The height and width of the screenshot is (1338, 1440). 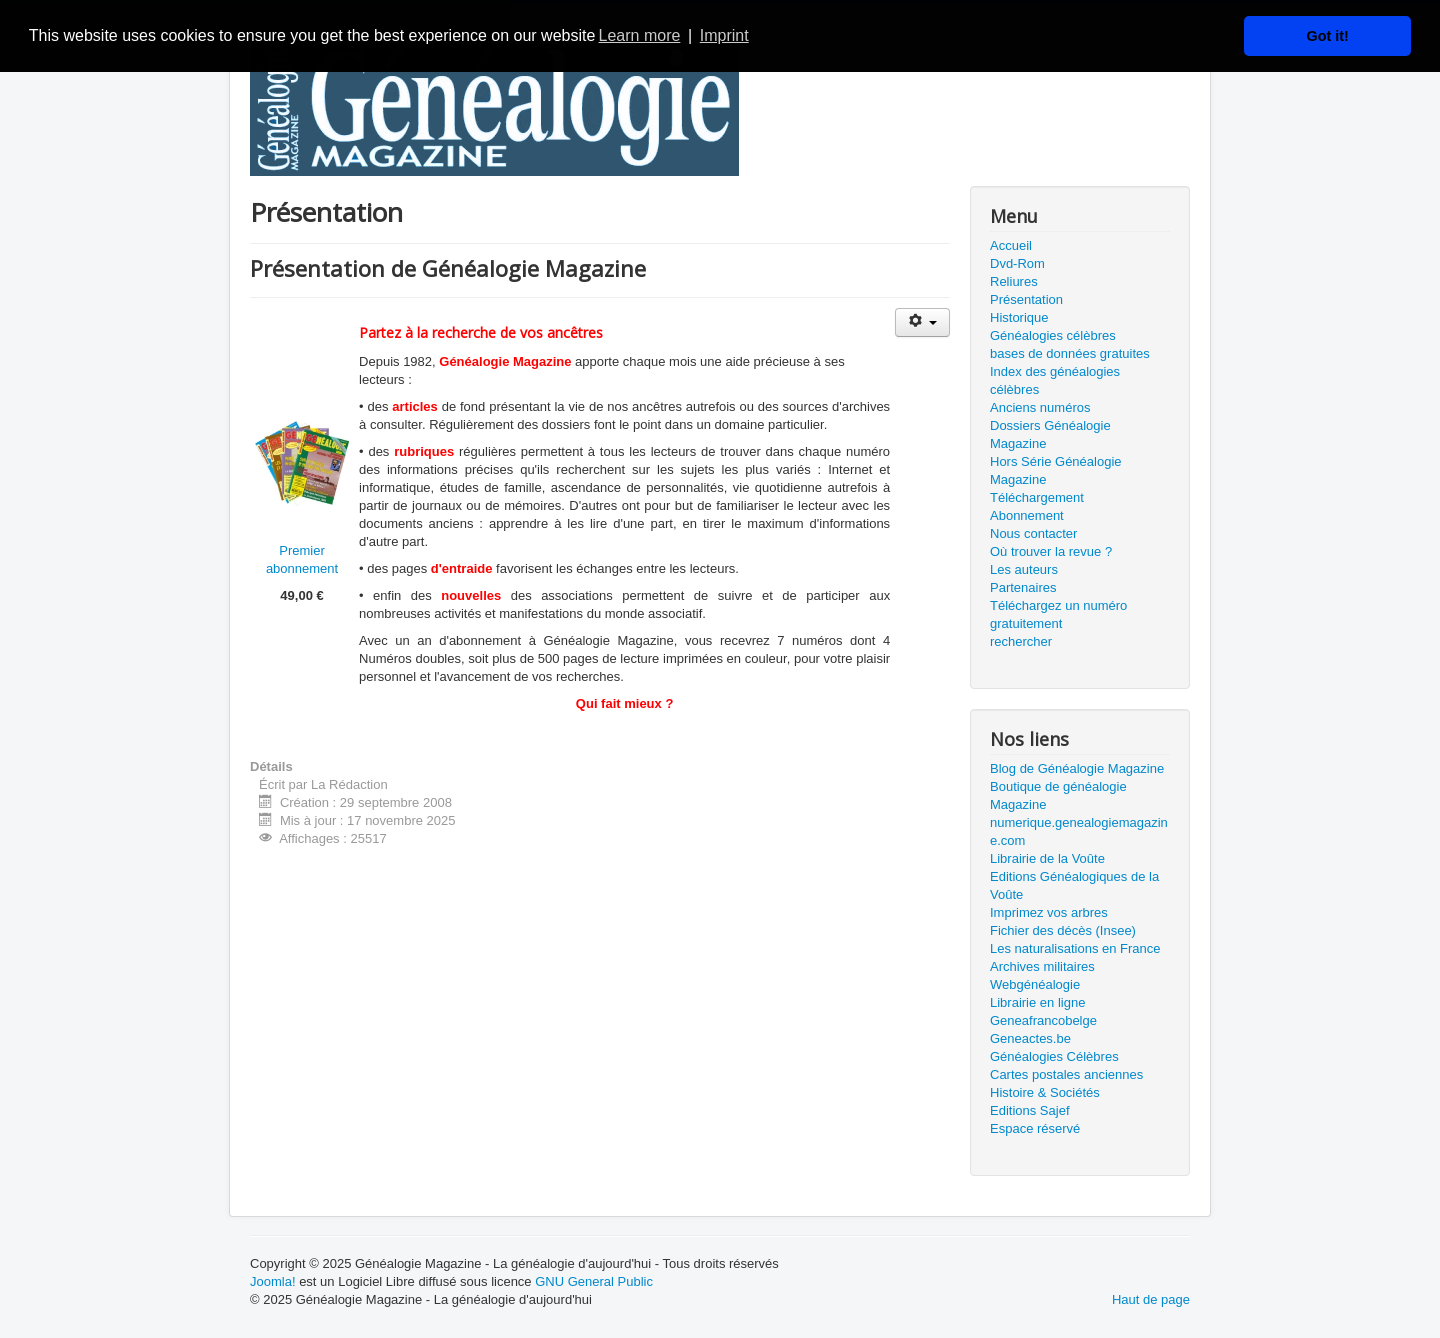 I want to click on Fichier des décès (Insee), so click(x=1063, y=930).